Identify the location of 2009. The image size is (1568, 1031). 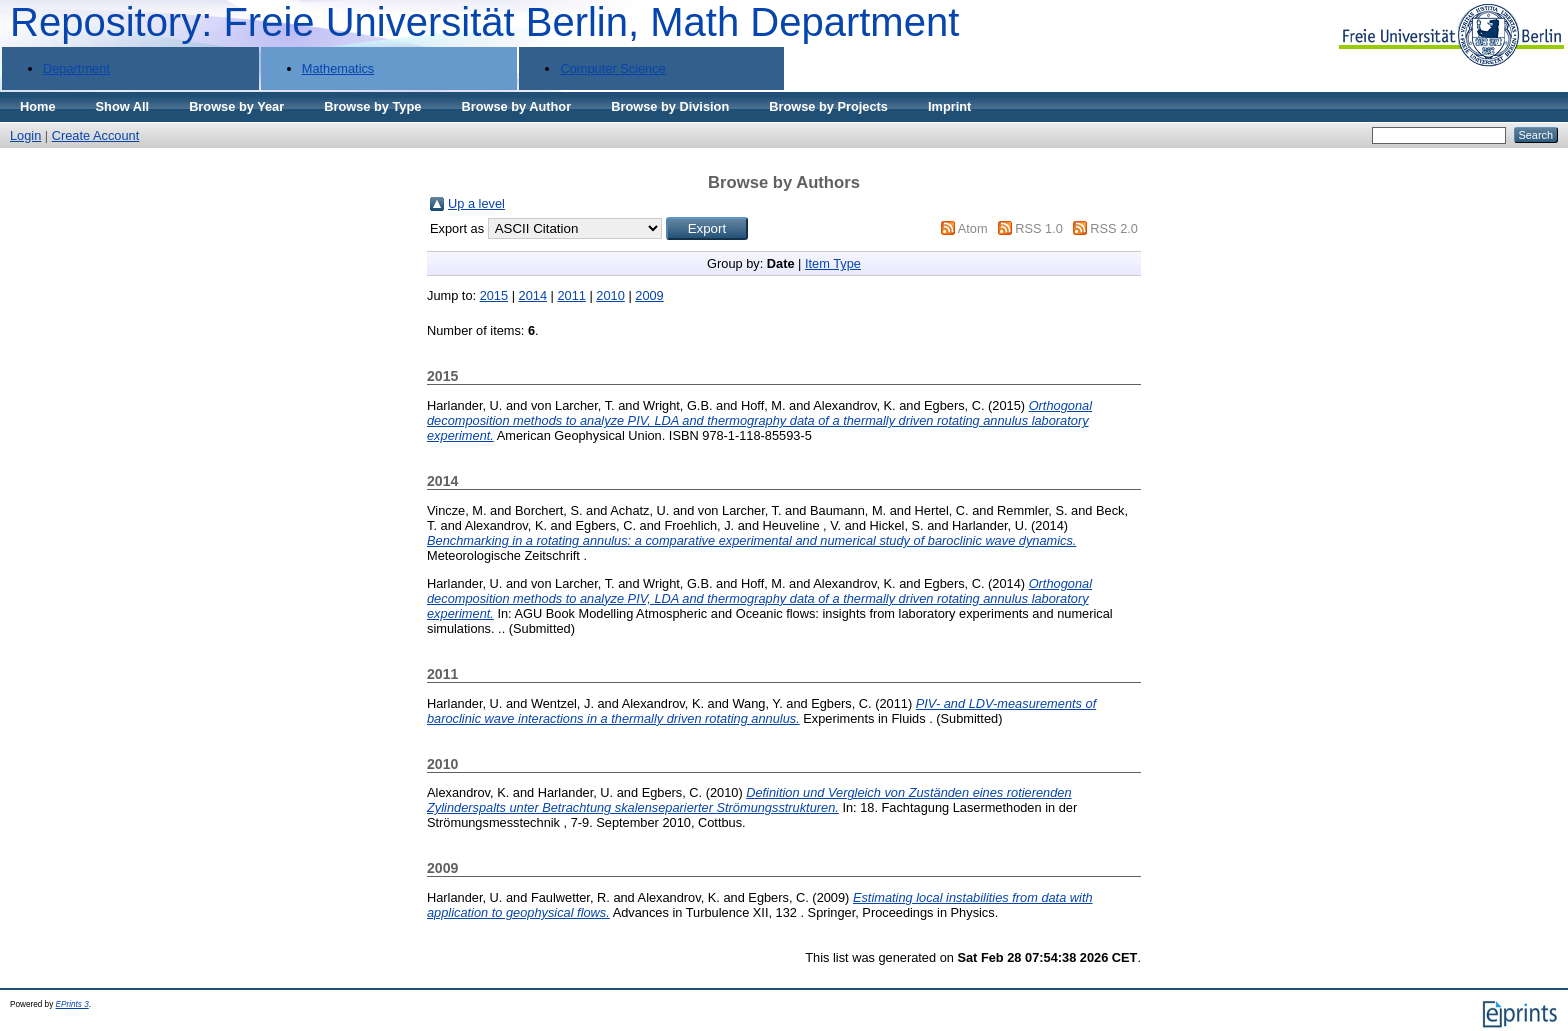
(649, 295).